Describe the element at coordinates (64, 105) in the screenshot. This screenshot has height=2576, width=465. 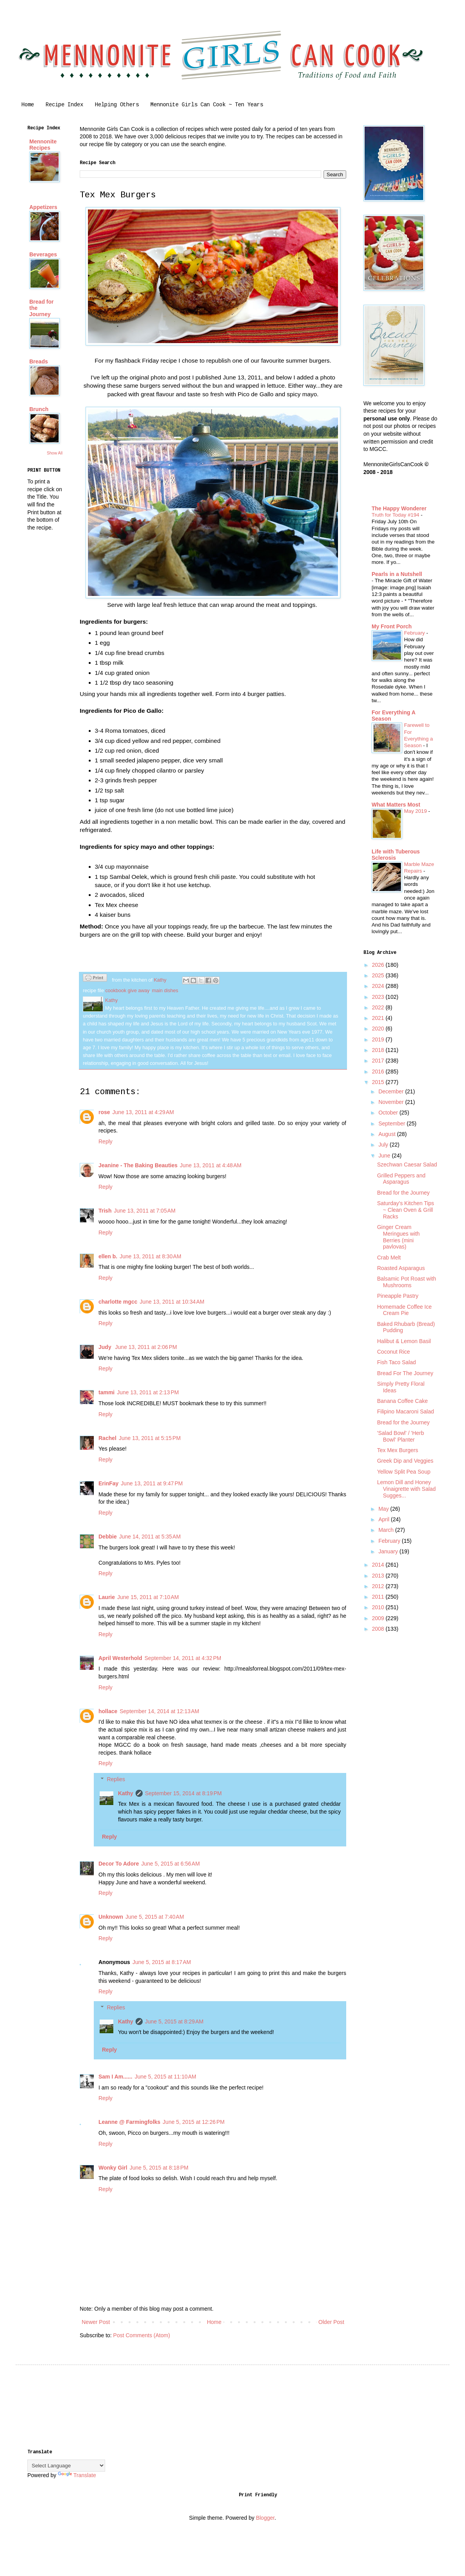
I see `Recipe Index` at that location.